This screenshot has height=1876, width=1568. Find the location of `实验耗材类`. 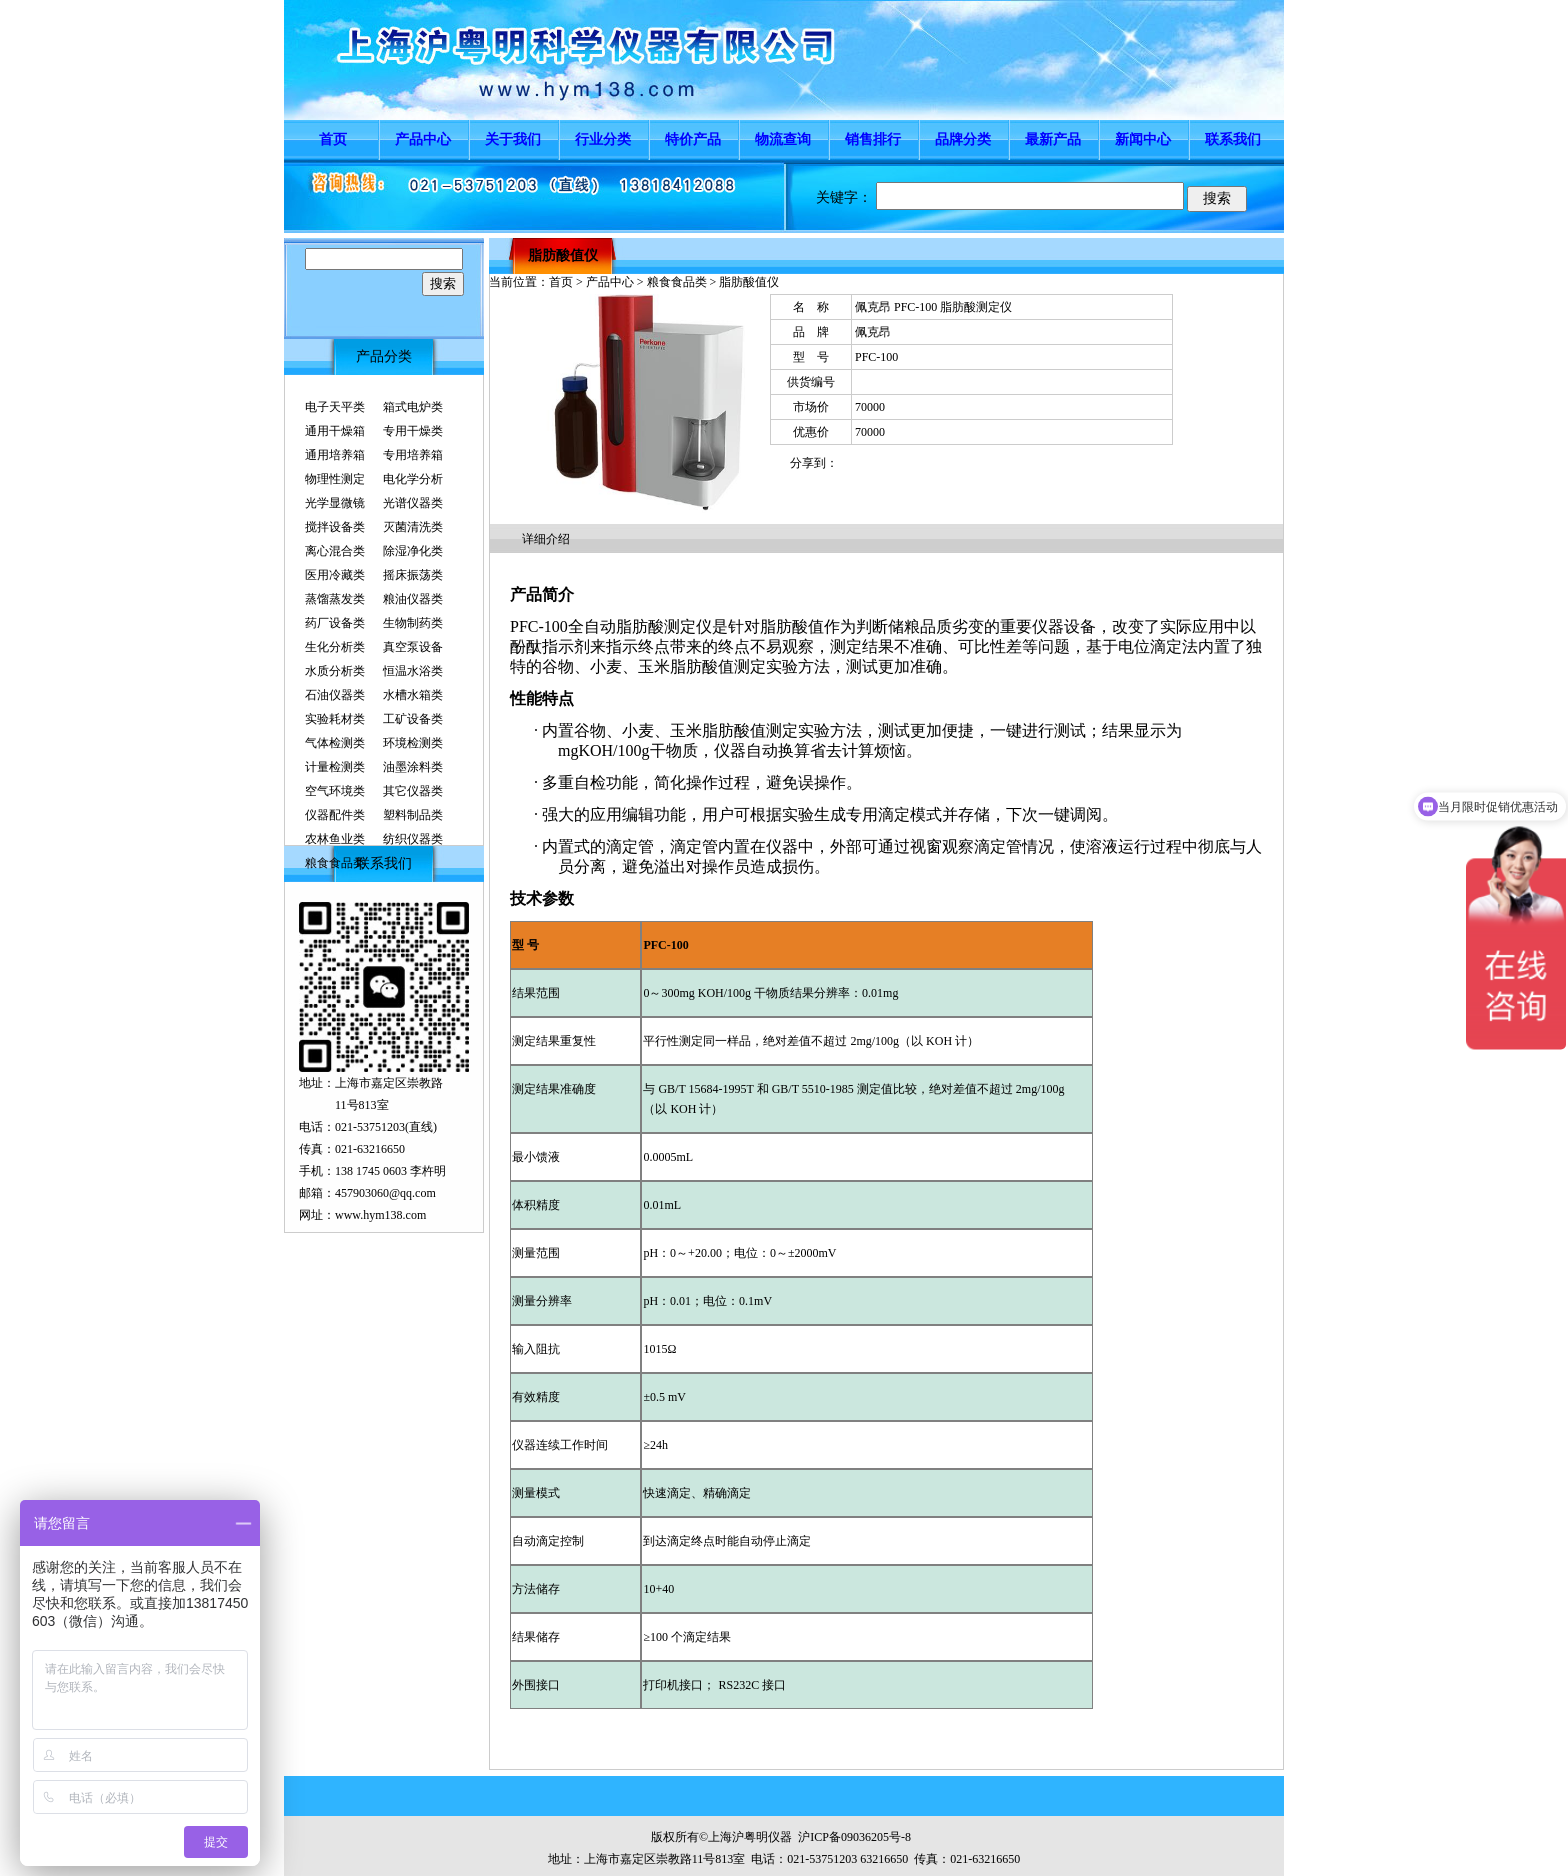

实验耗材类 is located at coordinates (335, 719).